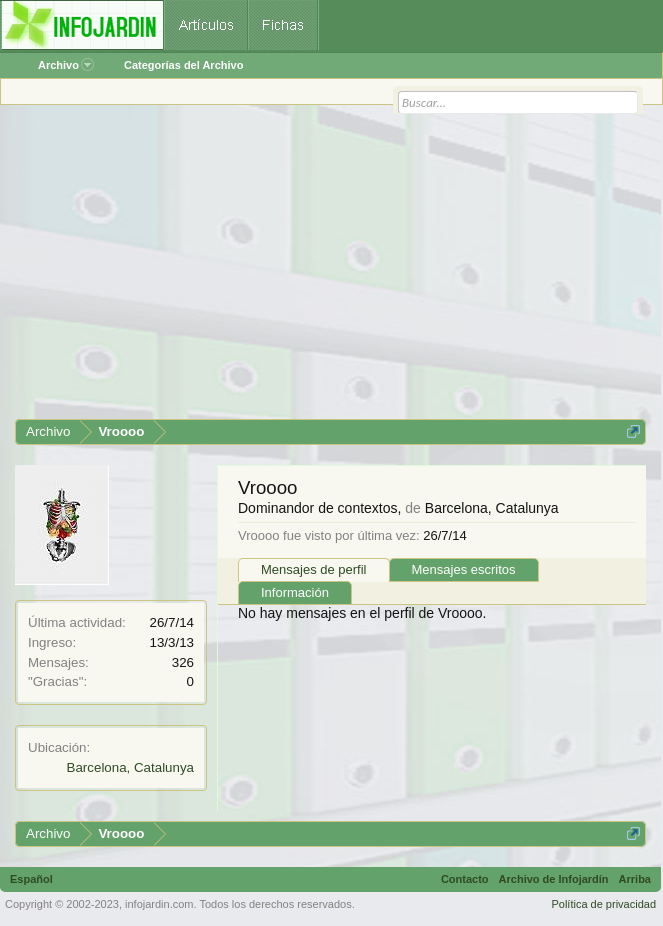 The width and height of the screenshot is (663, 926). I want to click on [Advertisement], so click(330, 269).